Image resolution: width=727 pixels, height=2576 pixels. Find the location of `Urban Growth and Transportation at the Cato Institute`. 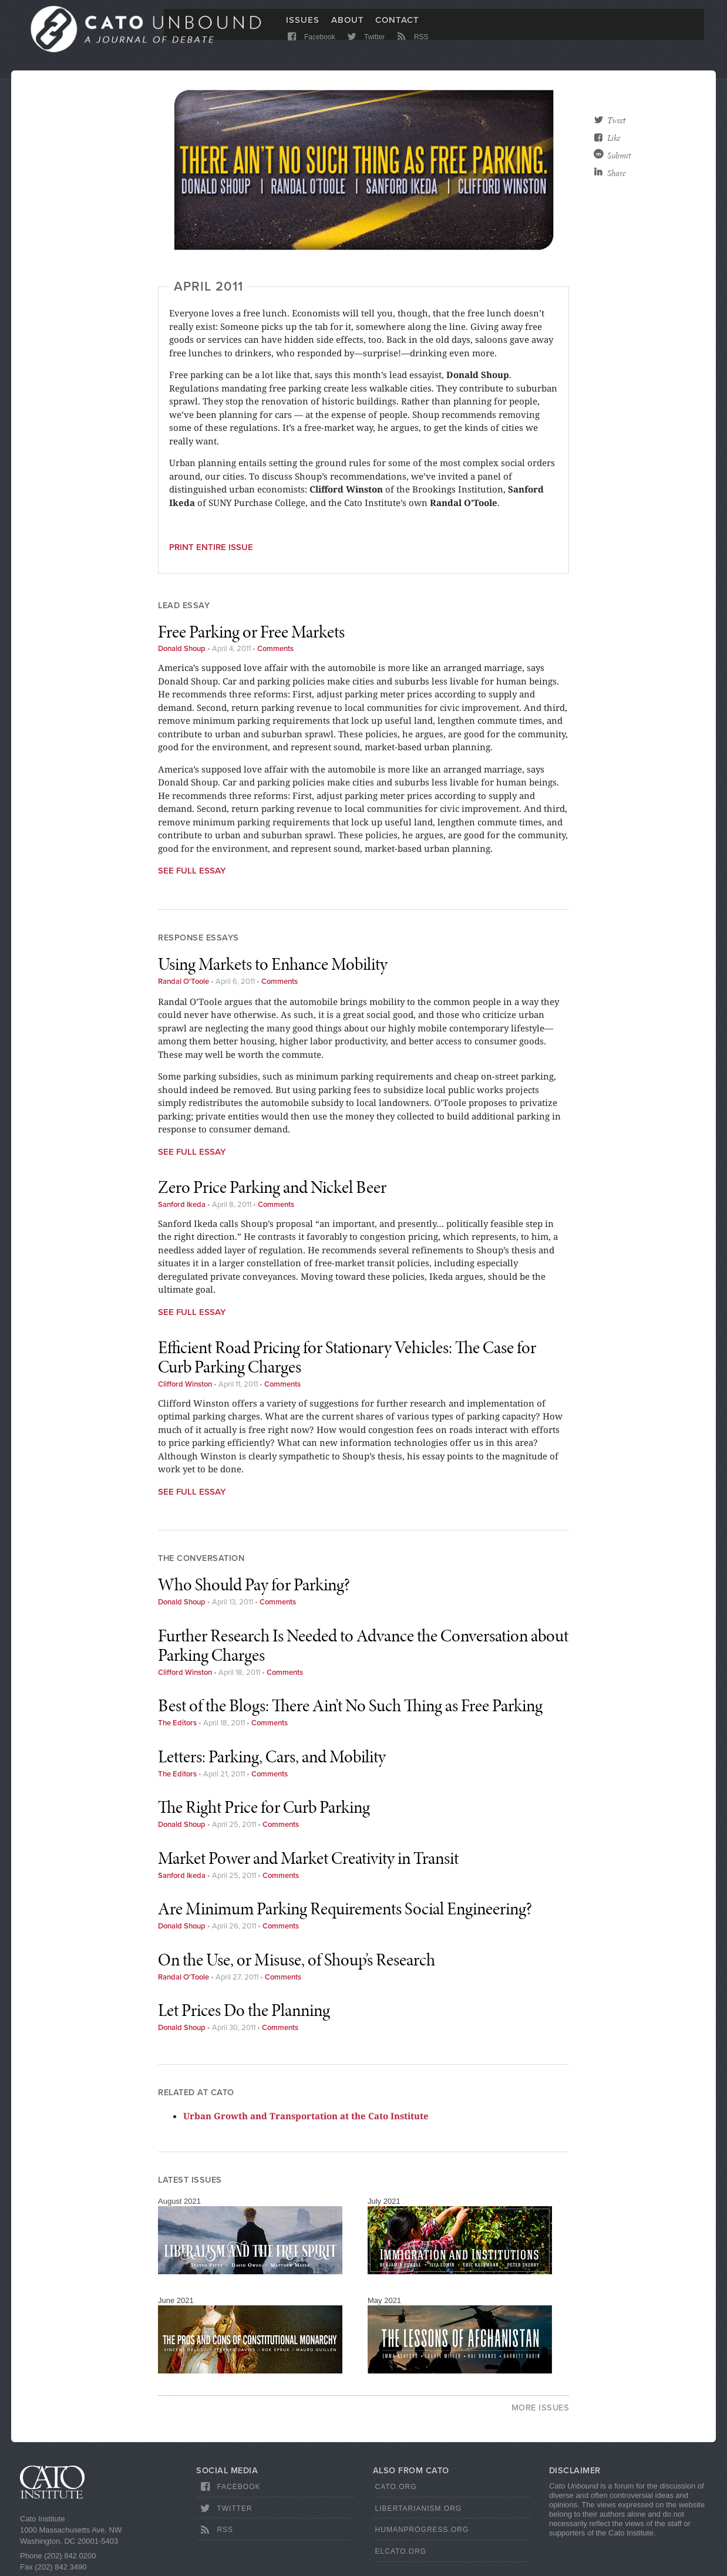

Urban Growth and Transportation at the Cato Institute is located at coordinates (306, 2116).